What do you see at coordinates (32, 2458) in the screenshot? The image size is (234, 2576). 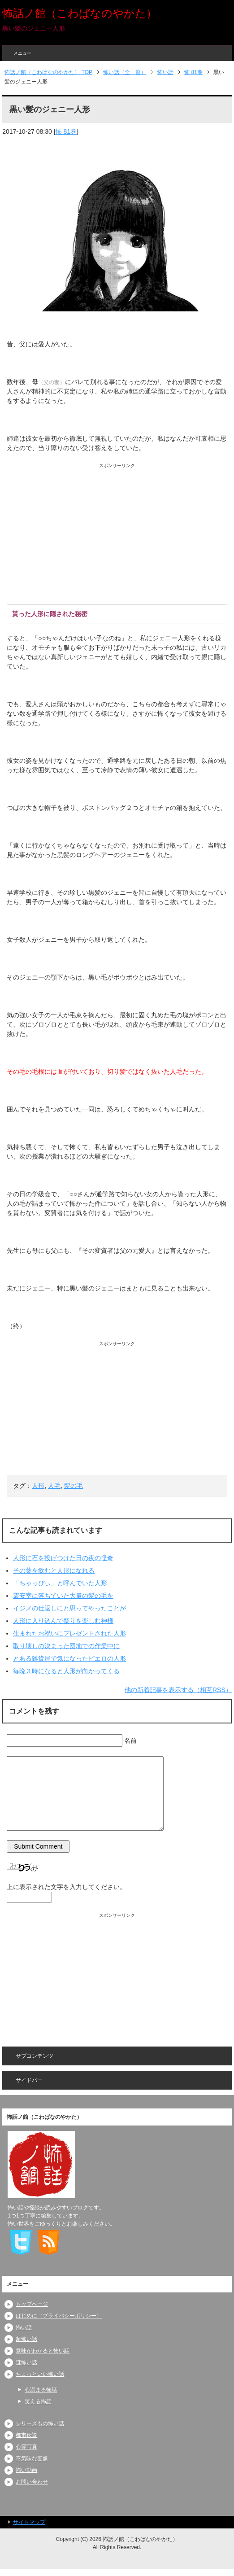 I see `不気味な画像` at bounding box center [32, 2458].